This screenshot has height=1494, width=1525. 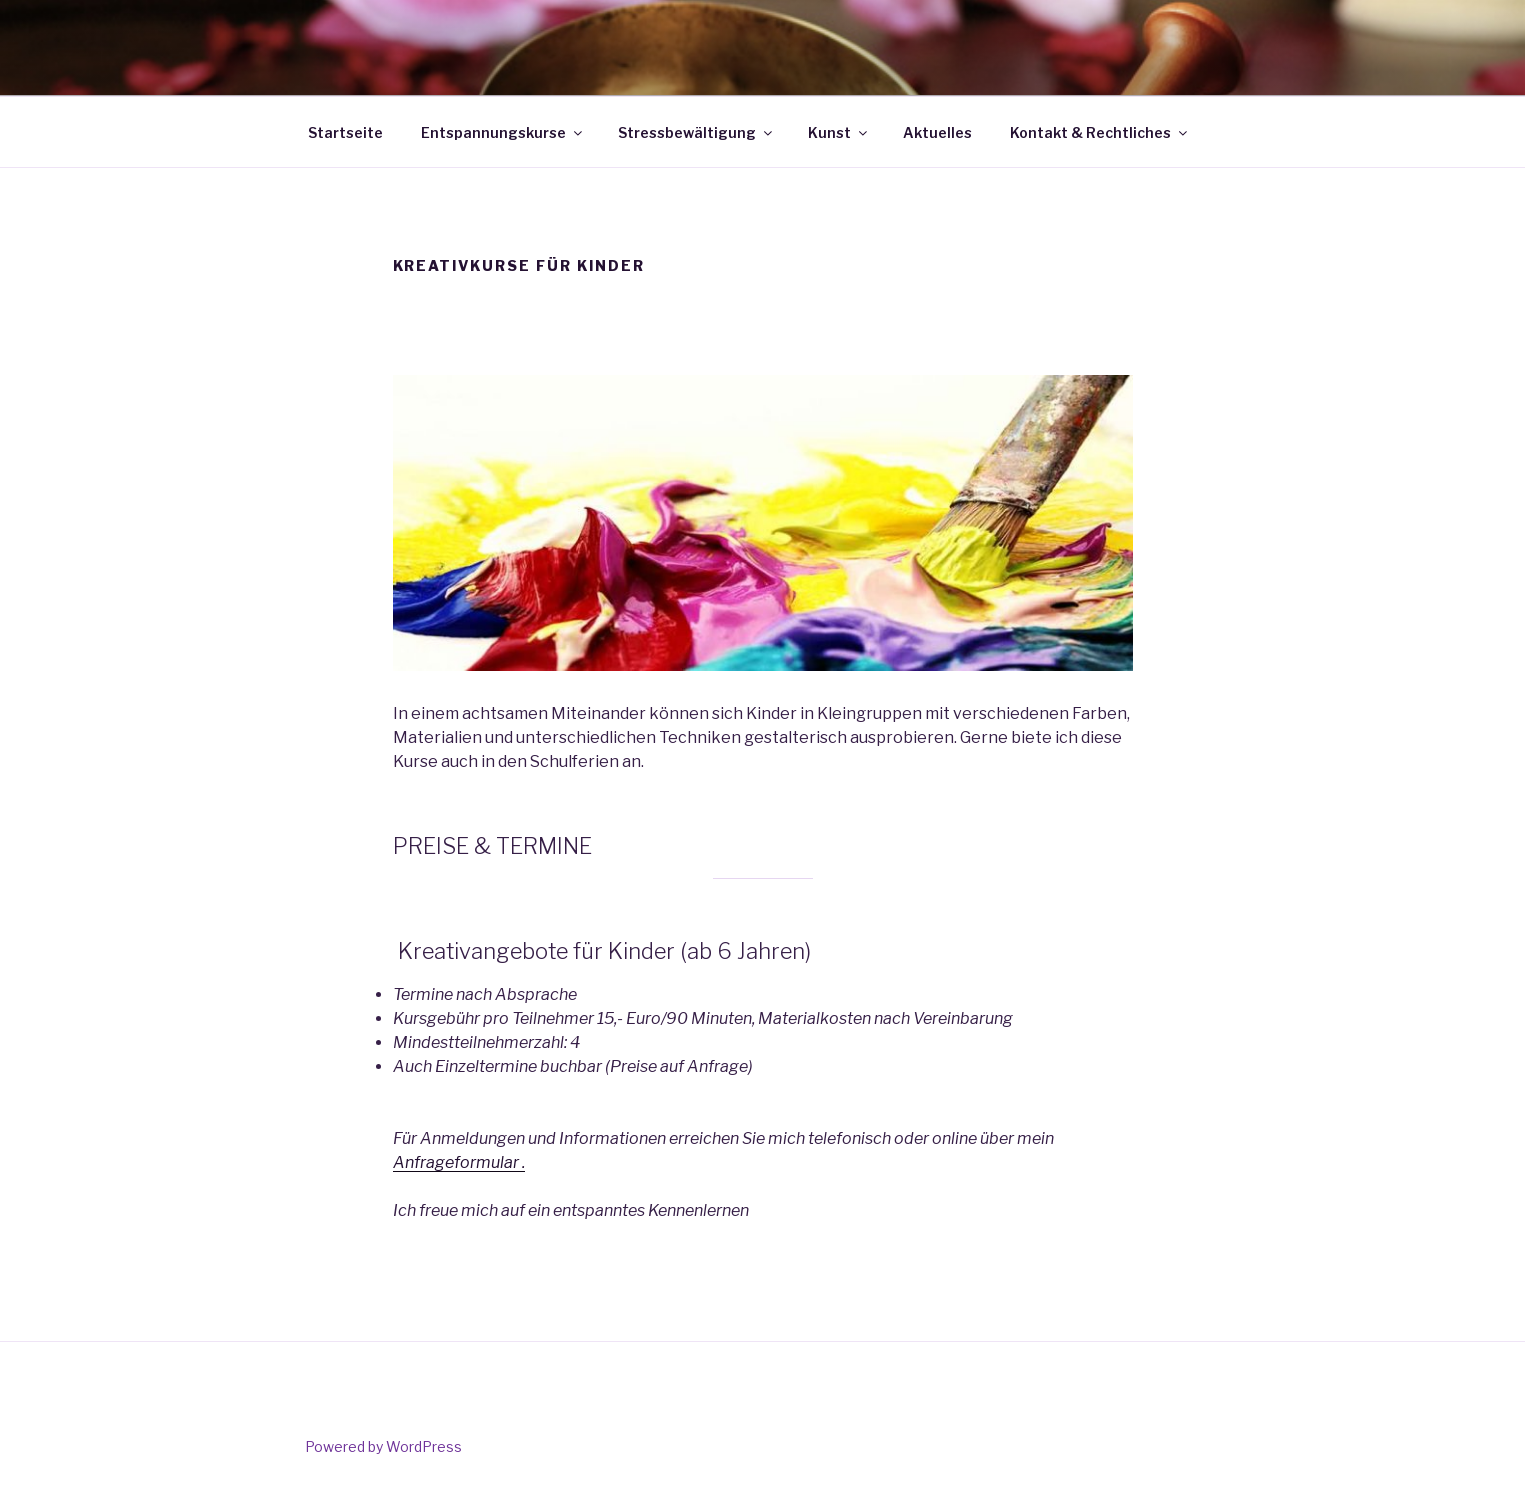 I want to click on Powered by WordPress, so click(x=383, y=1446).